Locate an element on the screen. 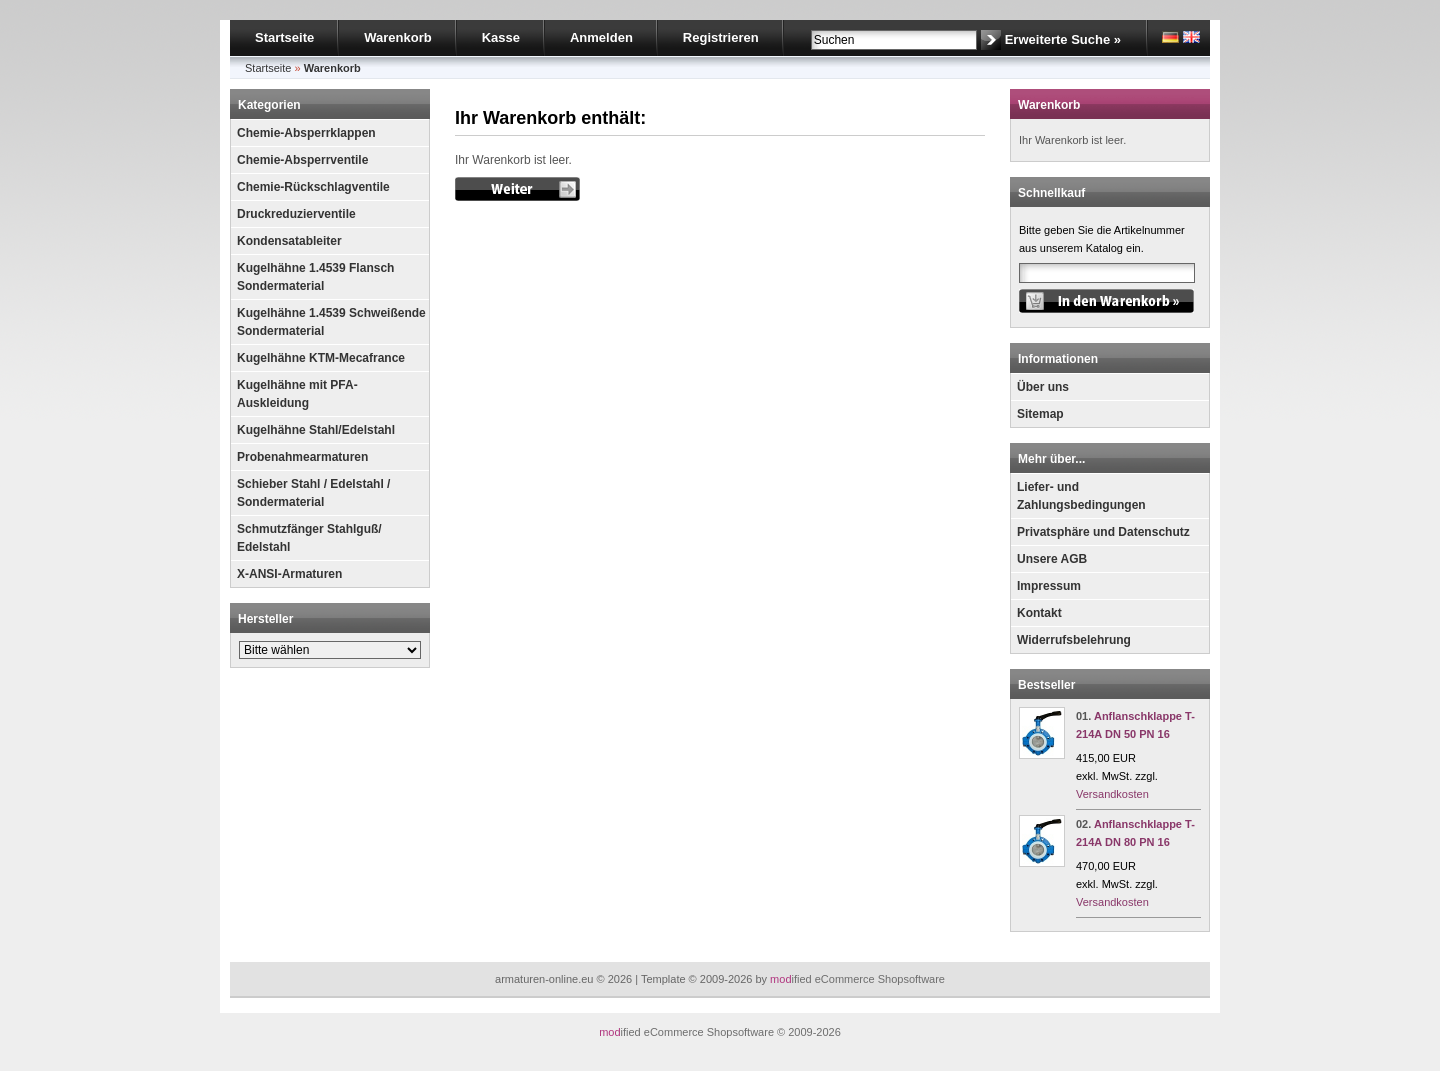 The image size is (1440, 1071). Warenkorb is located at coordinates (397, 37).